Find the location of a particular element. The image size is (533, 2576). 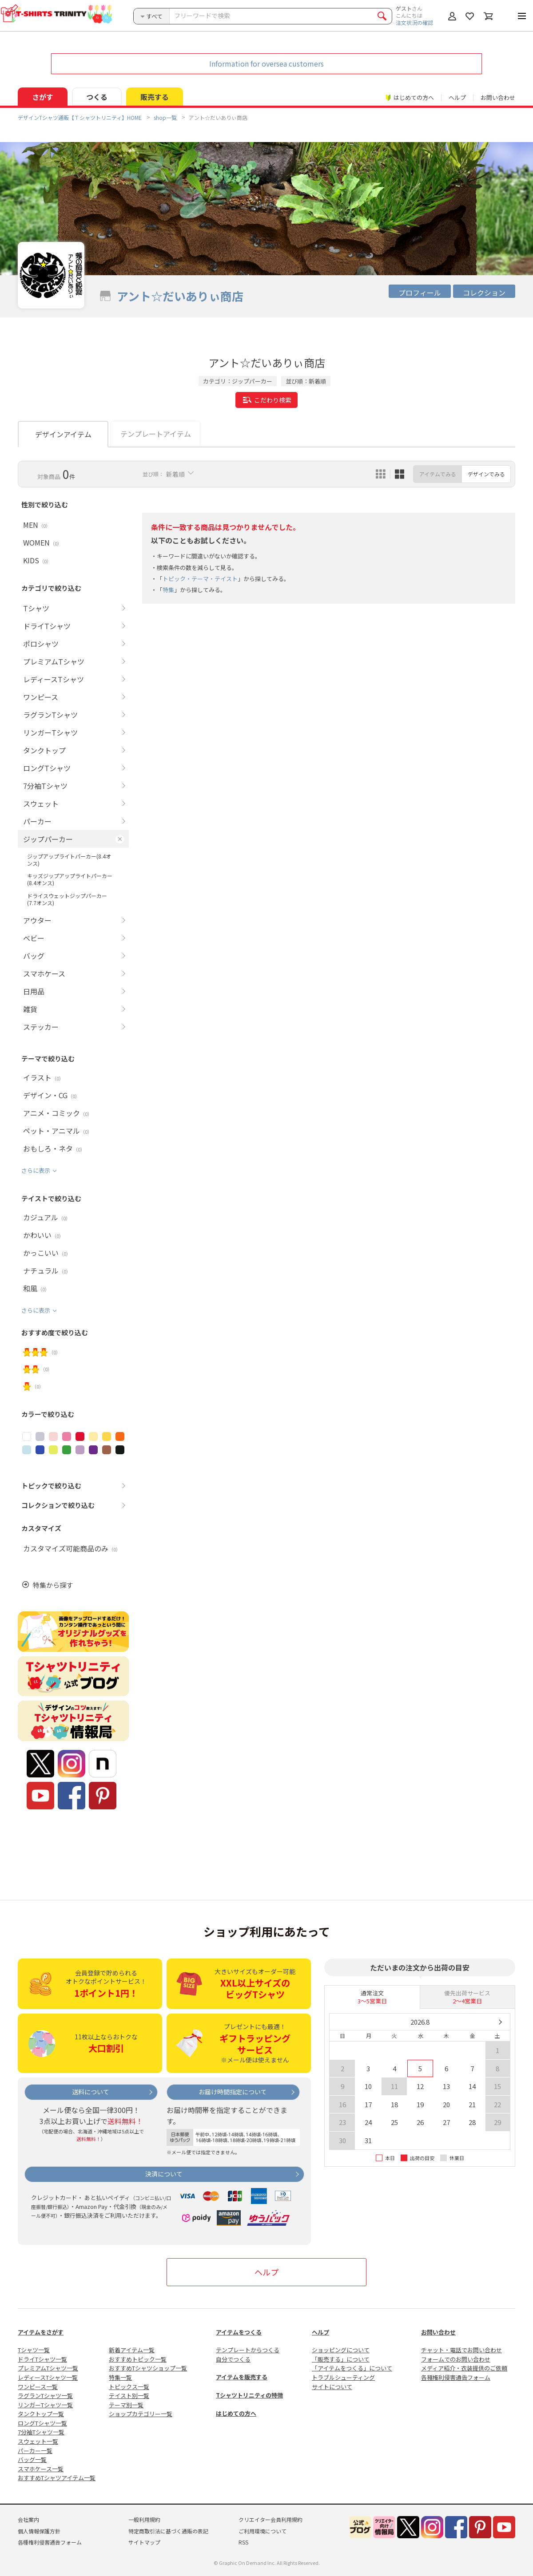

メディア紹介・衣装提供のご依頼 is located at coordinates (464, 2368).